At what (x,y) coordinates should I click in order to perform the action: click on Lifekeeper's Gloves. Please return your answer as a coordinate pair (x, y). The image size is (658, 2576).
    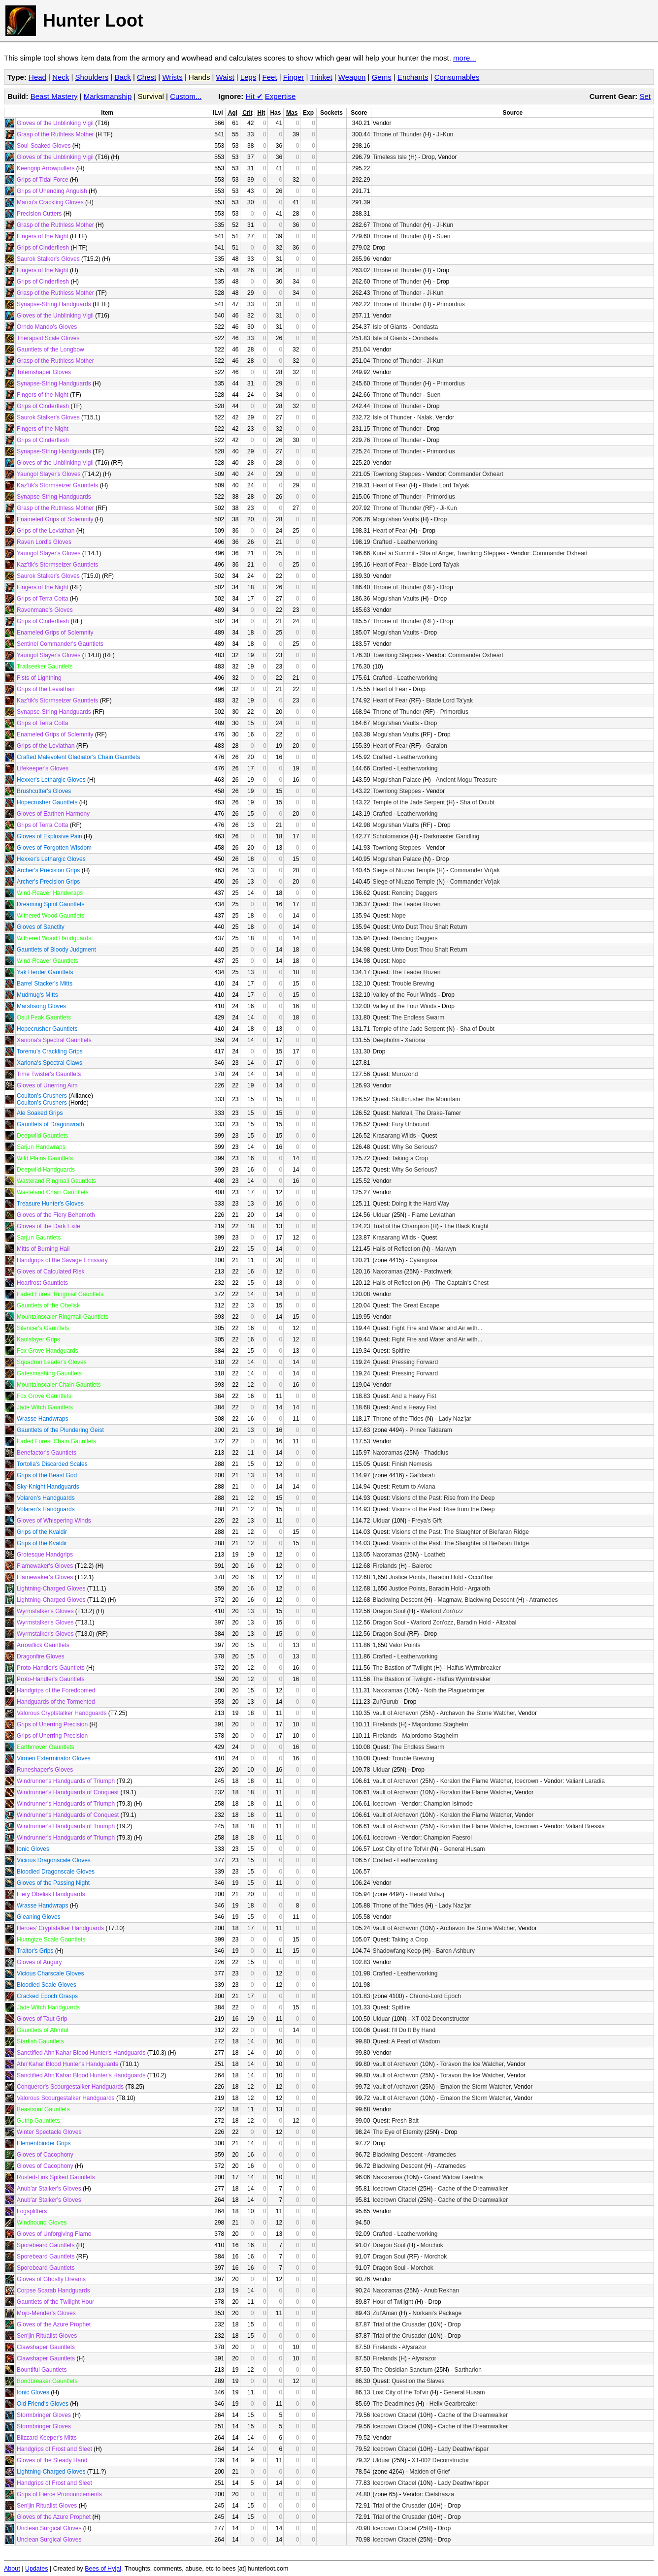
    Looking at the image, I should click on (42, 768).